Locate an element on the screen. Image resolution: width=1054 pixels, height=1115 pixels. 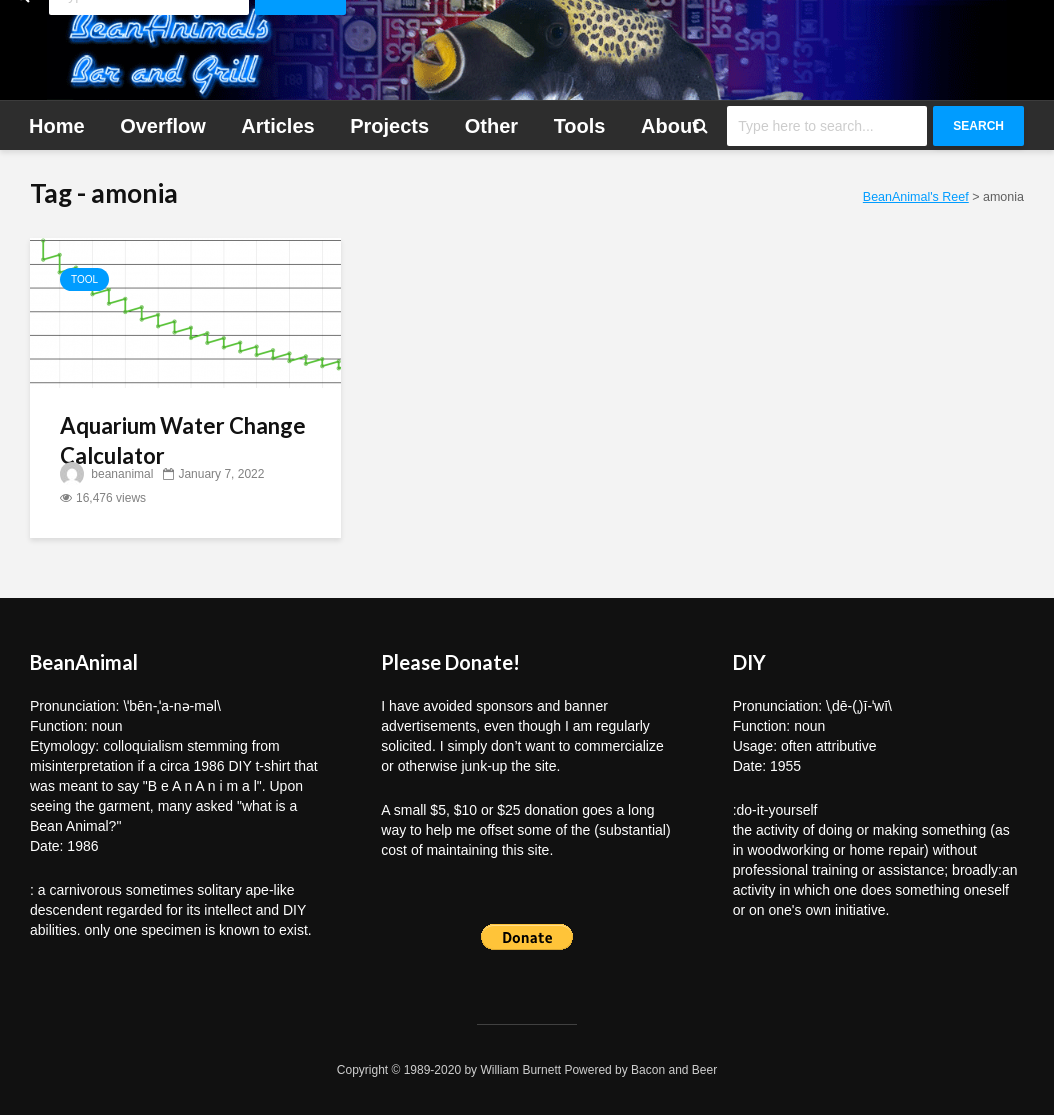
Aquarium Water Change Calculator is located at coordinates (183, 440).